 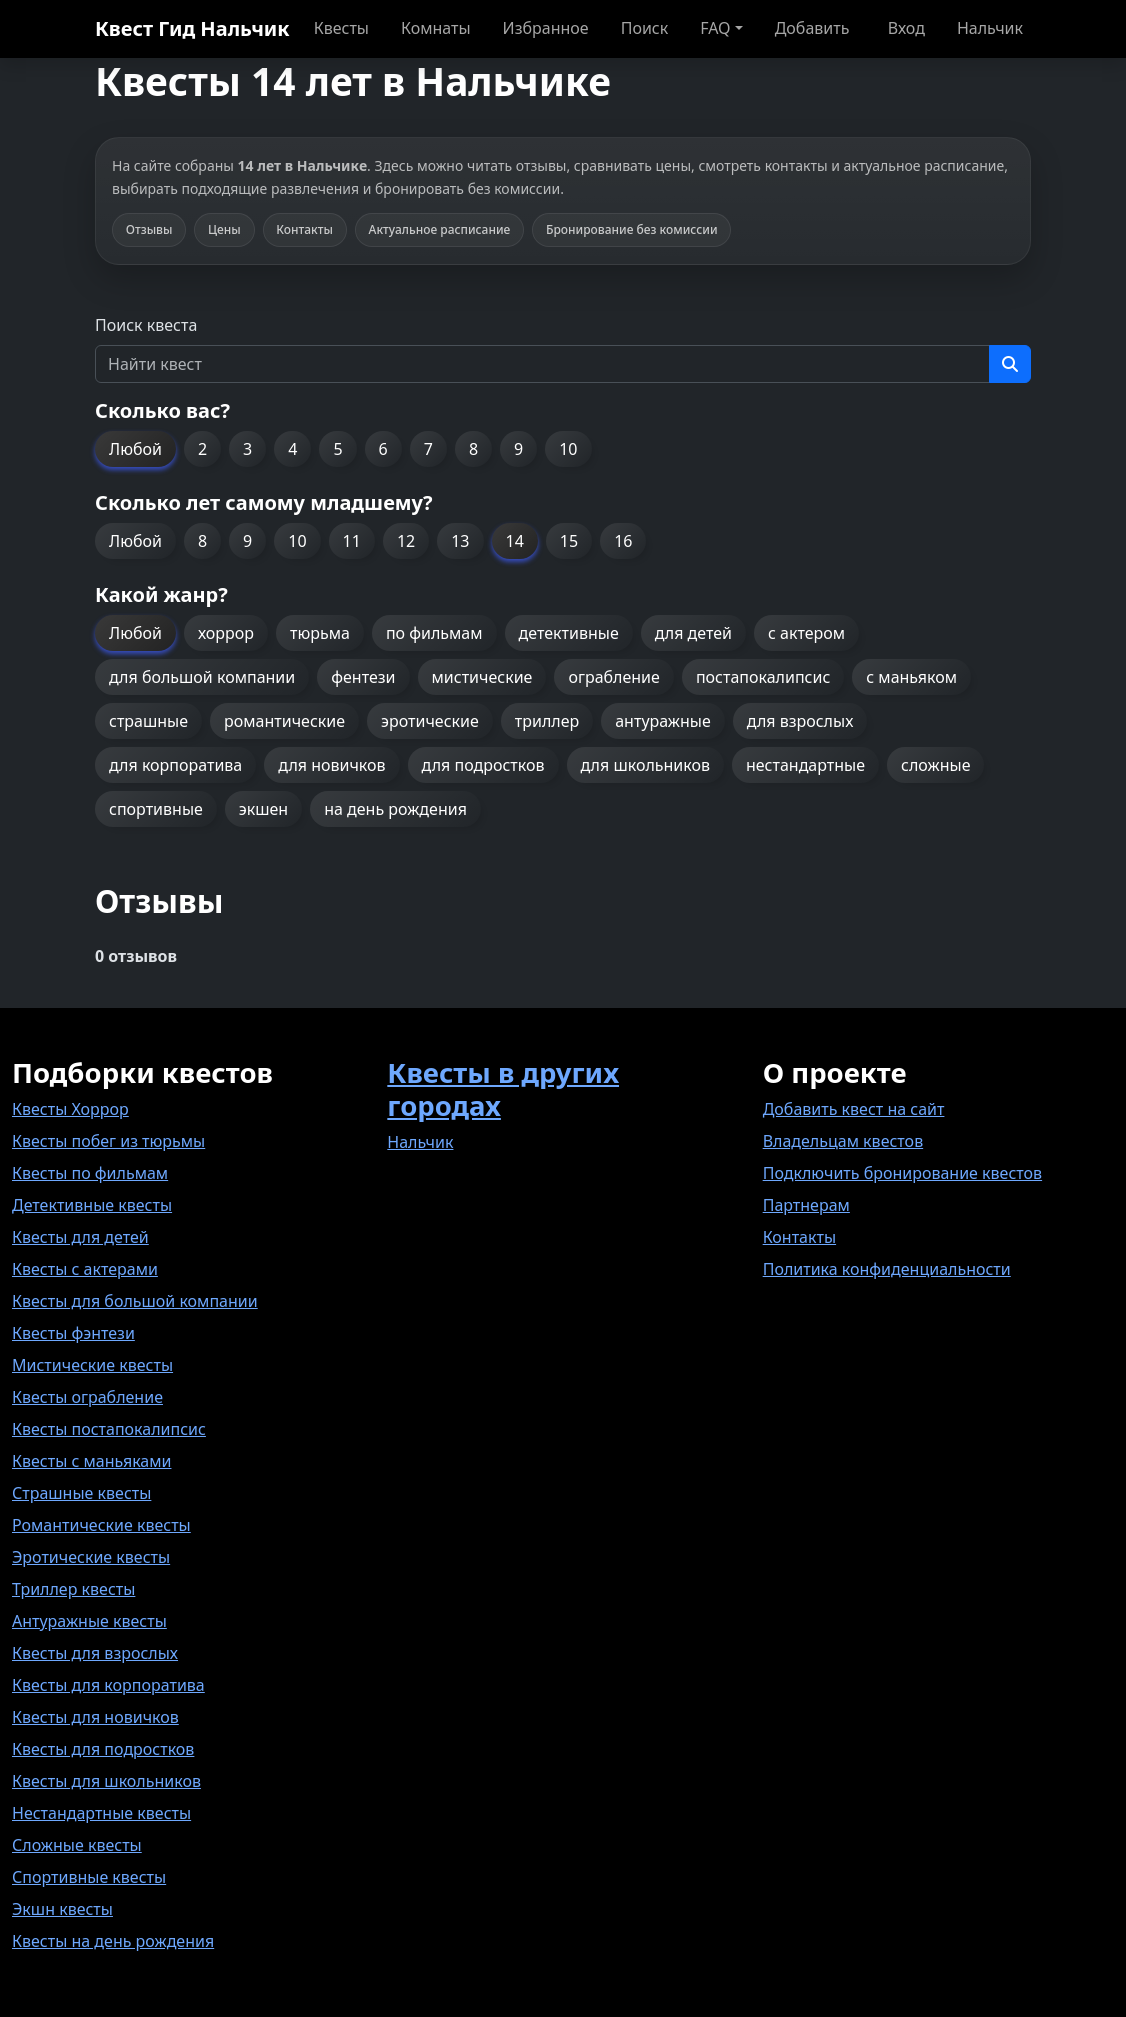 I want to click on Квесты побег из тюрьмы, so click(x=108, y=1141).